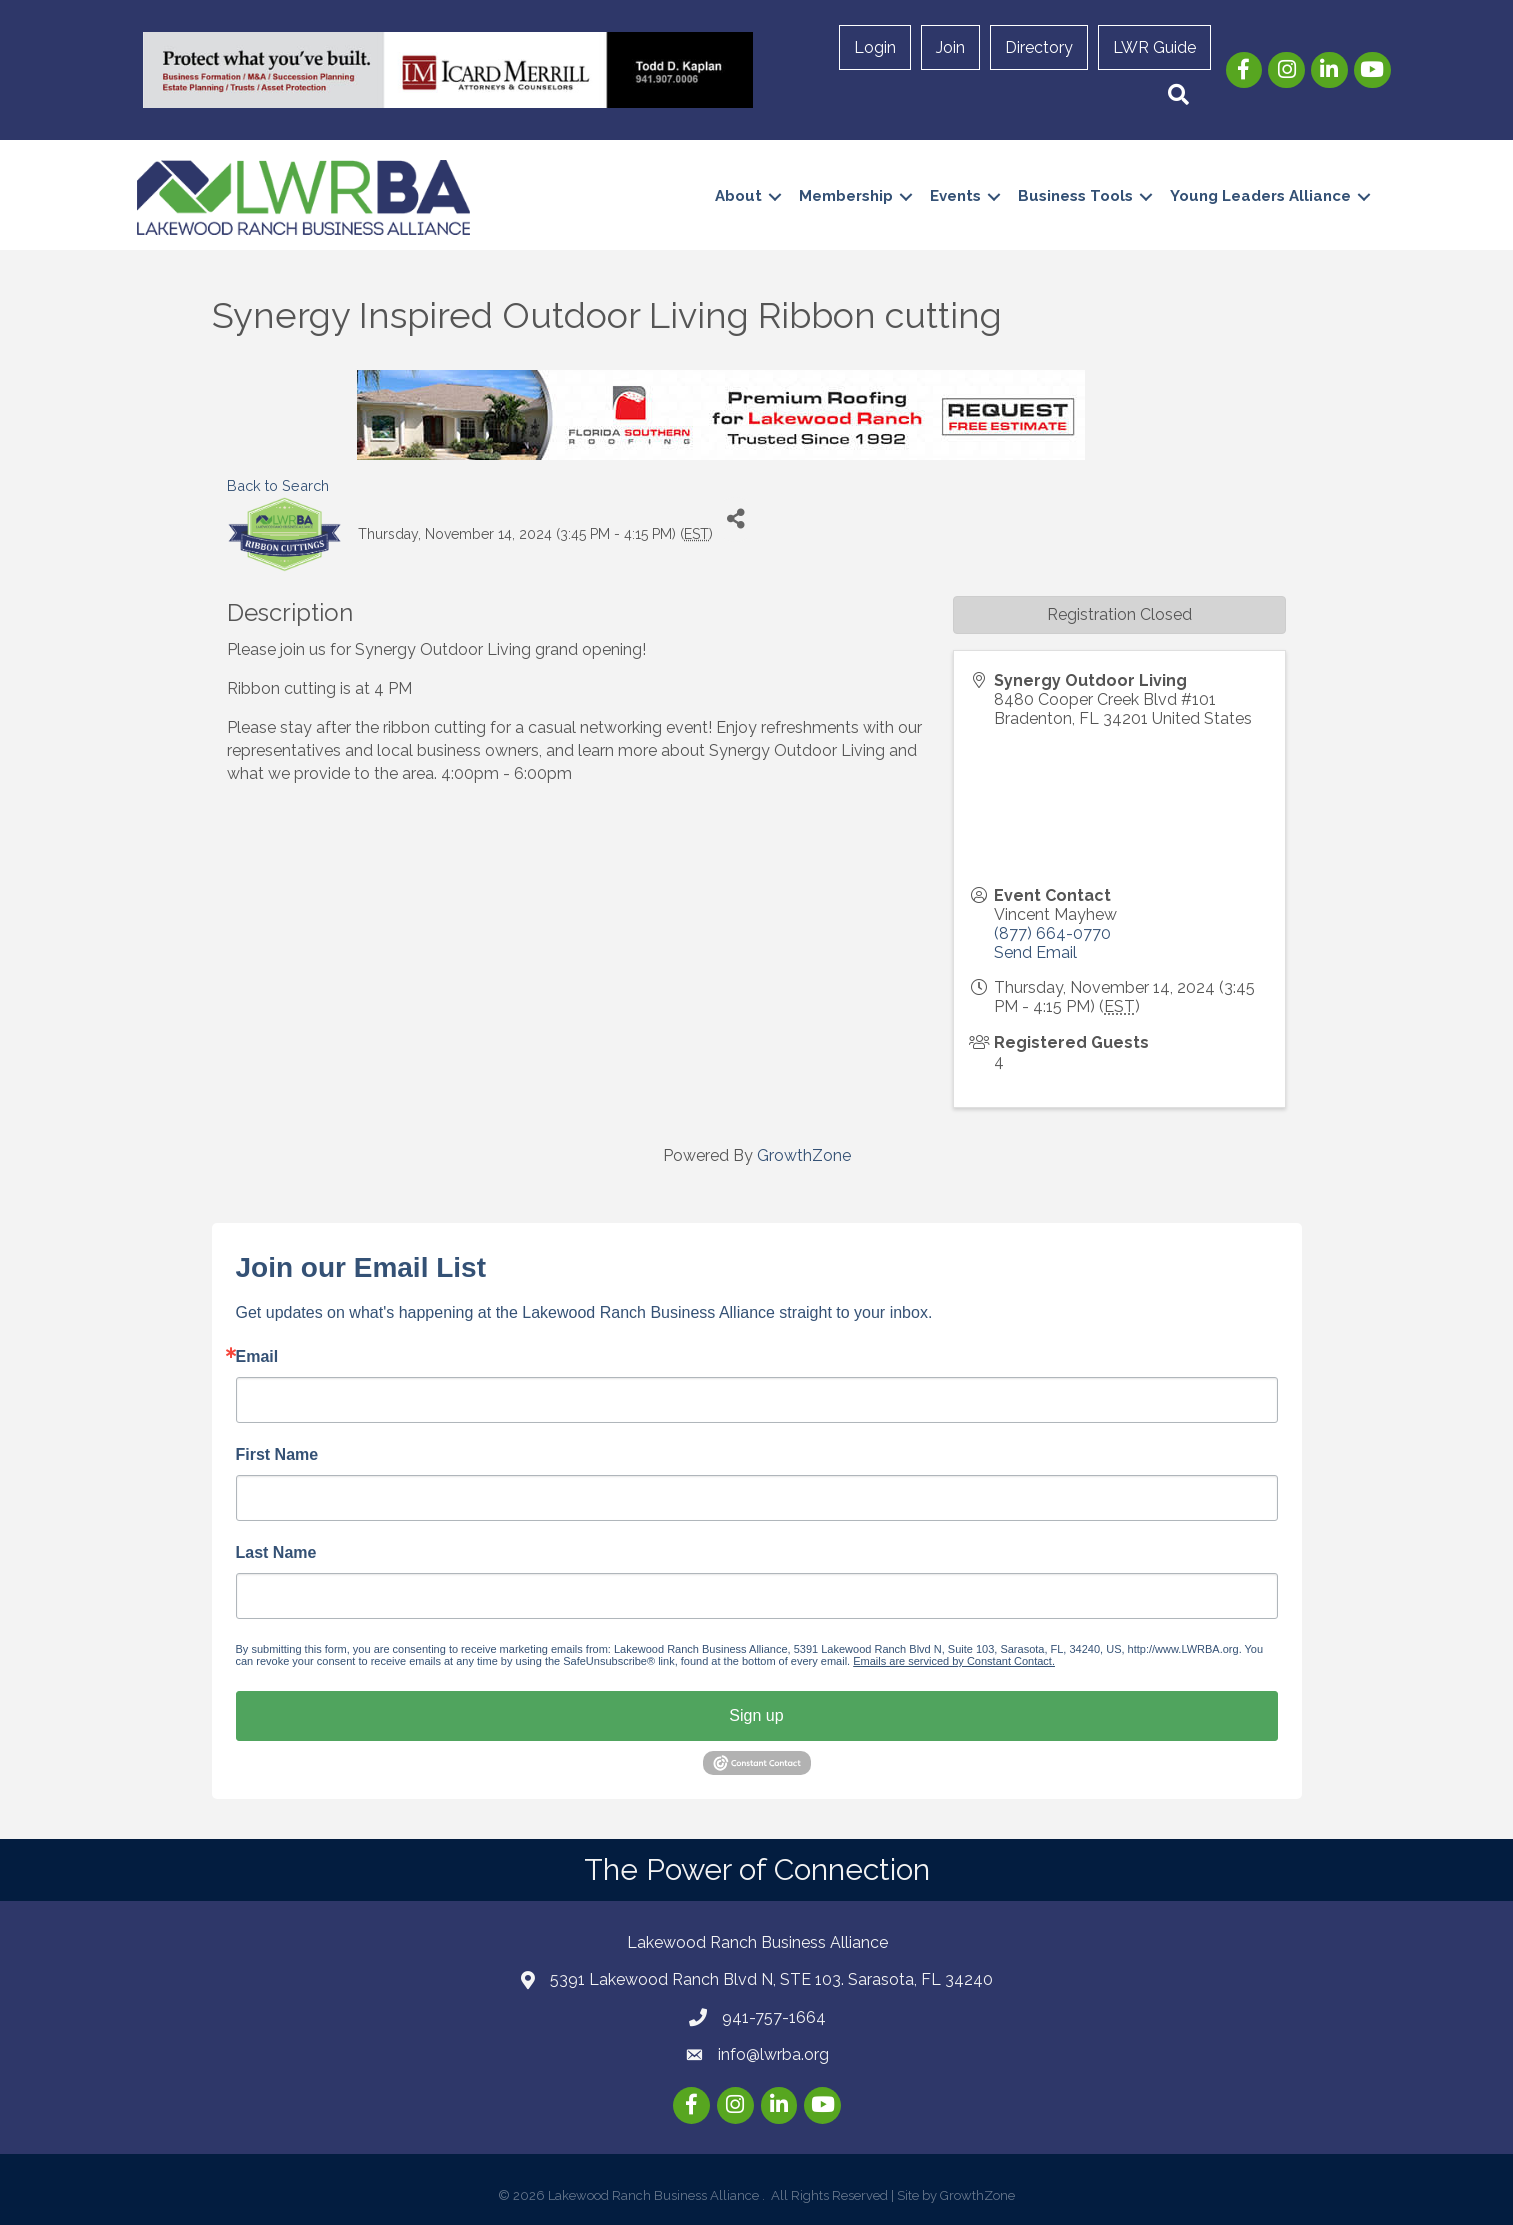 This screenshot has width=1513, height=2225. What do you see at coordinates (738, 196) in the screenshot?
I see `About` at bounding box center [738, 196].